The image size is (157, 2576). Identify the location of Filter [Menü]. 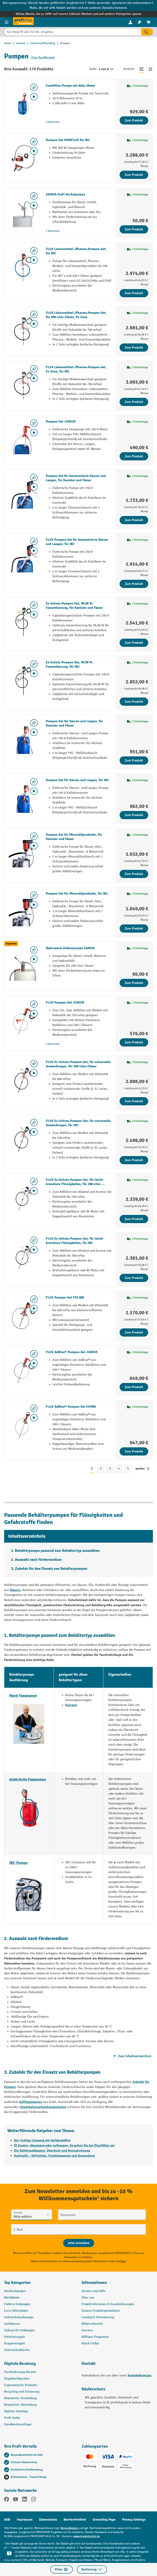
(61, 2569).